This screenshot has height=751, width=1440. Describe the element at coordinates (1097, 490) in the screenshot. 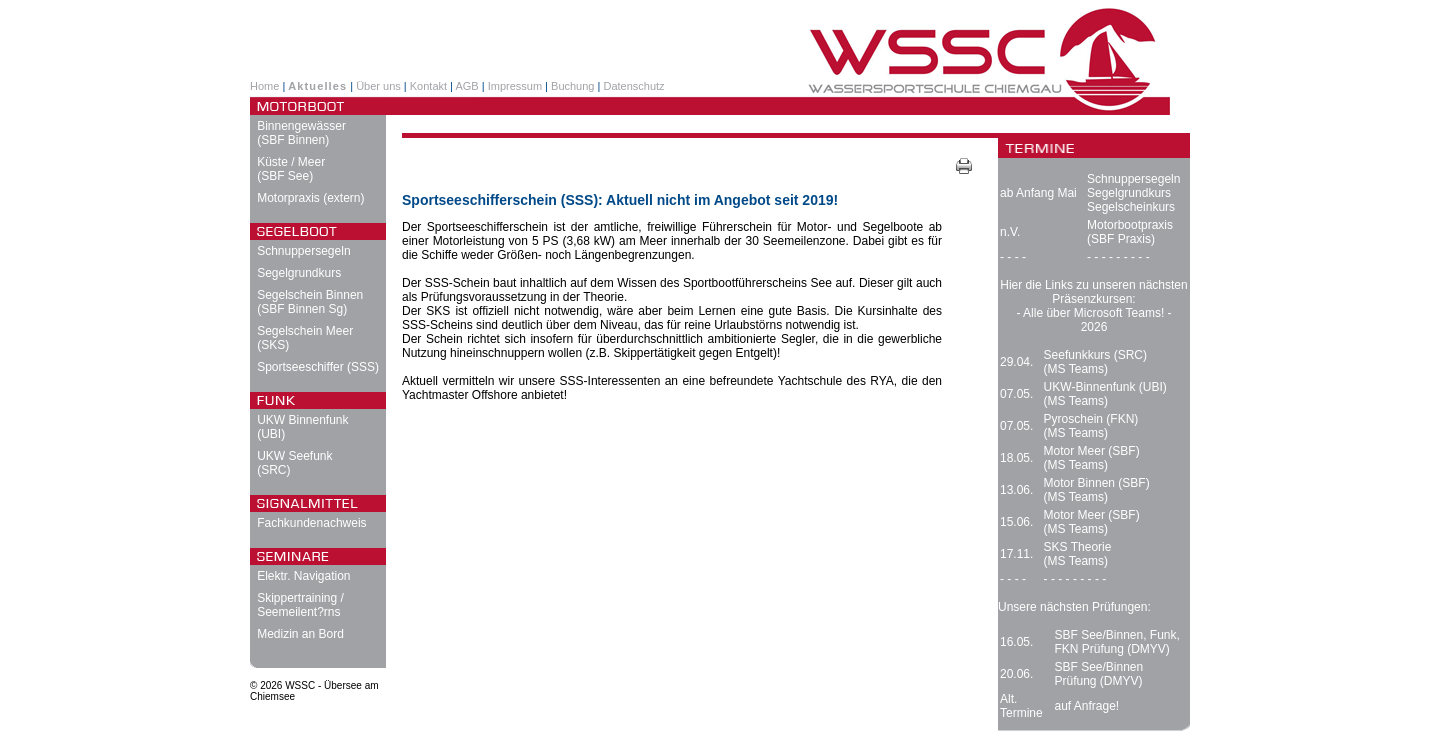

I see `Motor Binnen (SBF) (MS Teams)` at that location.